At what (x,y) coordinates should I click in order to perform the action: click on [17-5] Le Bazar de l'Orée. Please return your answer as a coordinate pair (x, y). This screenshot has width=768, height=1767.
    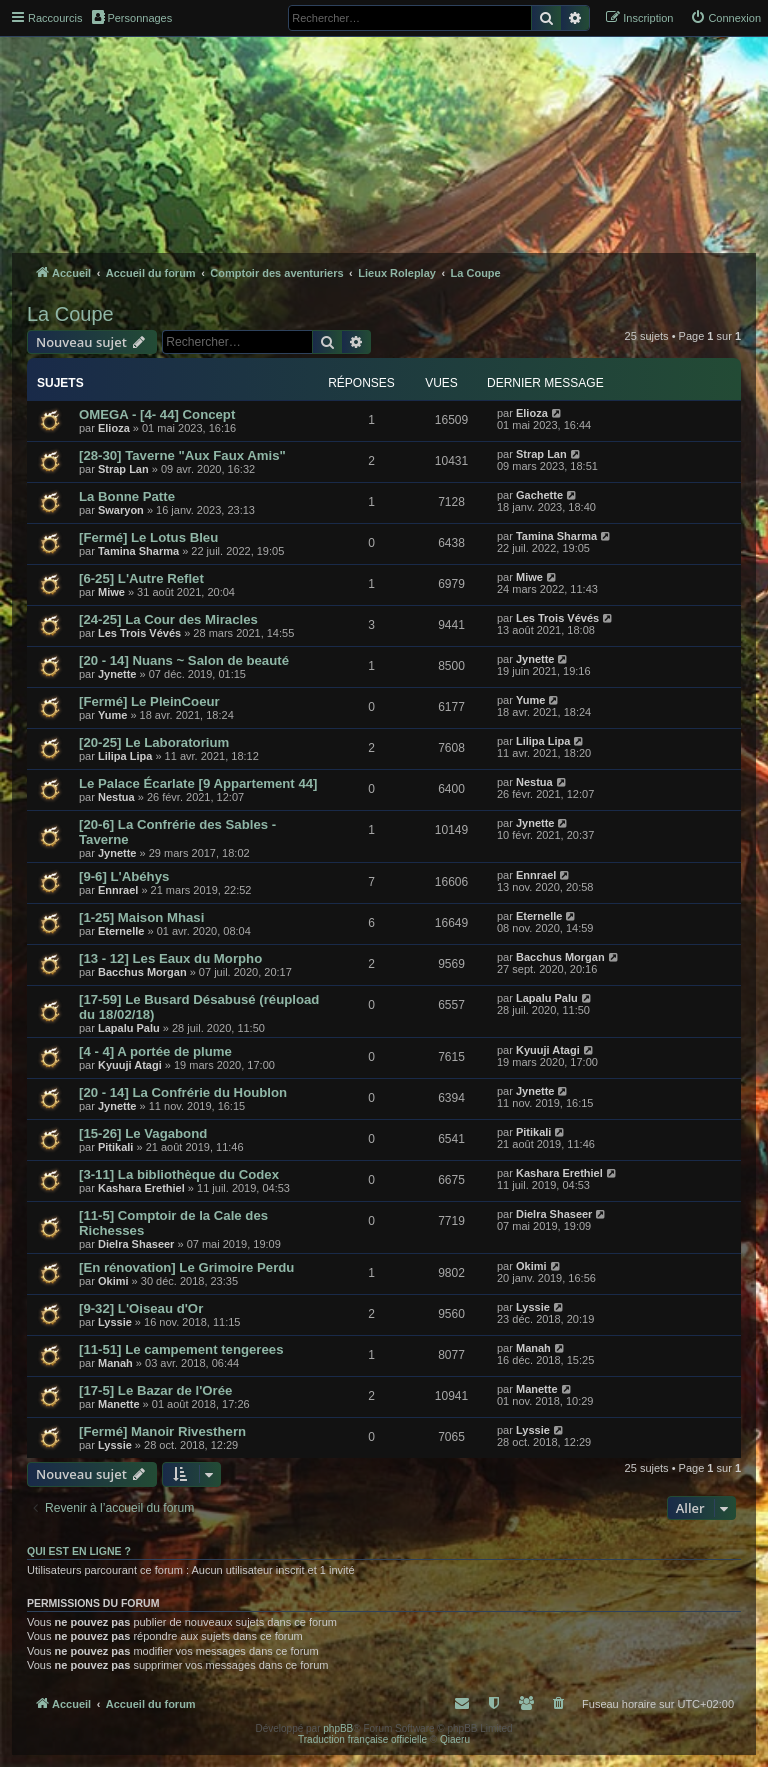
    Looking at the image, I should click on (155, 1390).